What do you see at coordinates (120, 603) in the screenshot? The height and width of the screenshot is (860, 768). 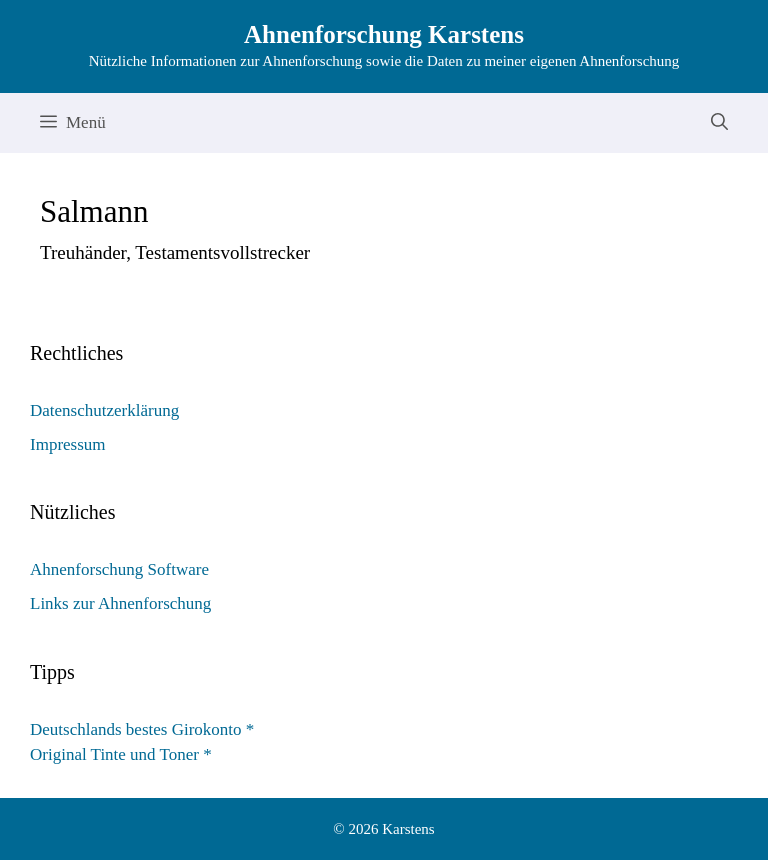 I see `Links zur Ahnenforschung` at bounding box center [120, 603].